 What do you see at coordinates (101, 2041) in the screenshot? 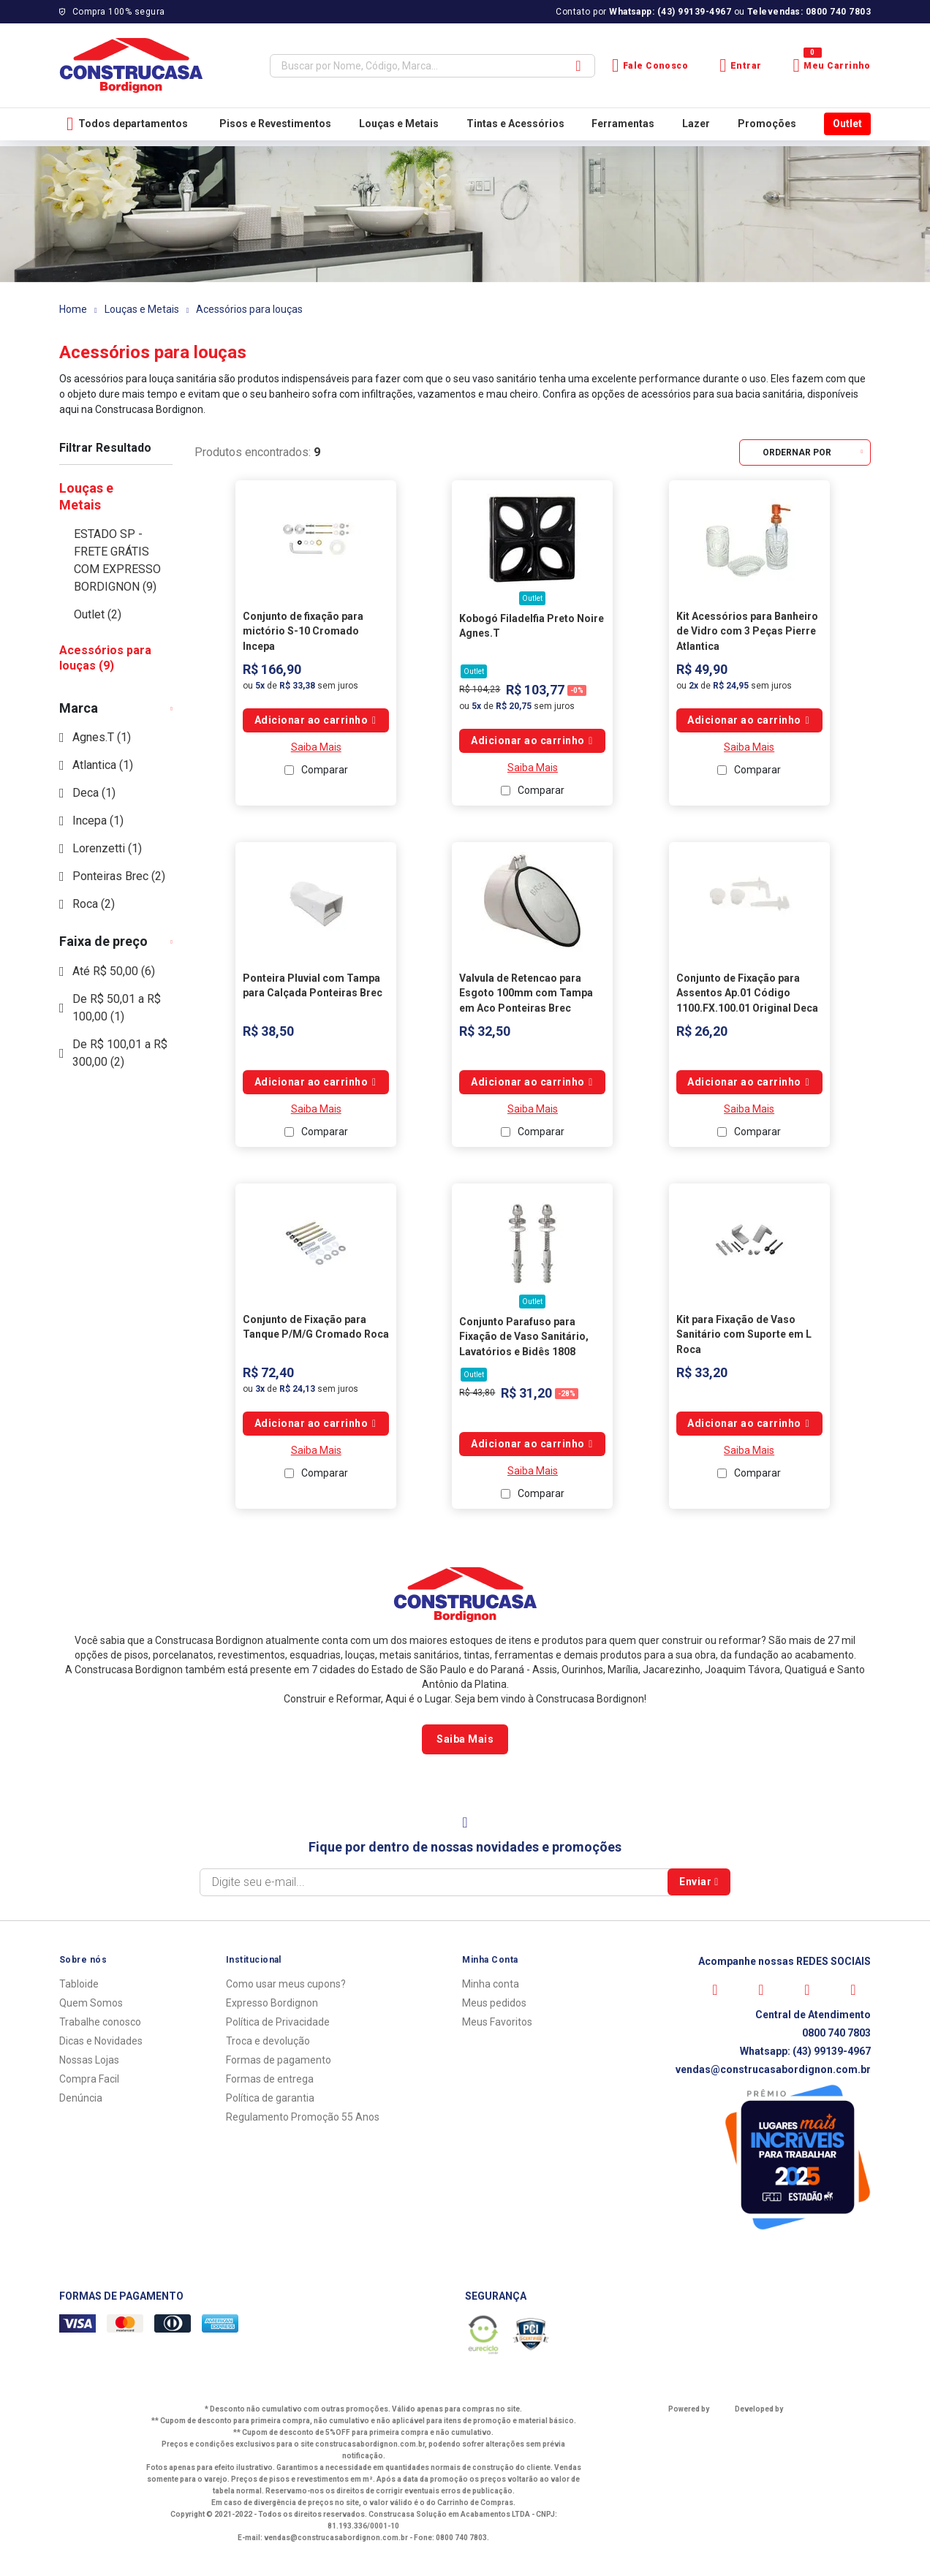
I see `Dicas e Novidades` at bounding box center [101, 2041].